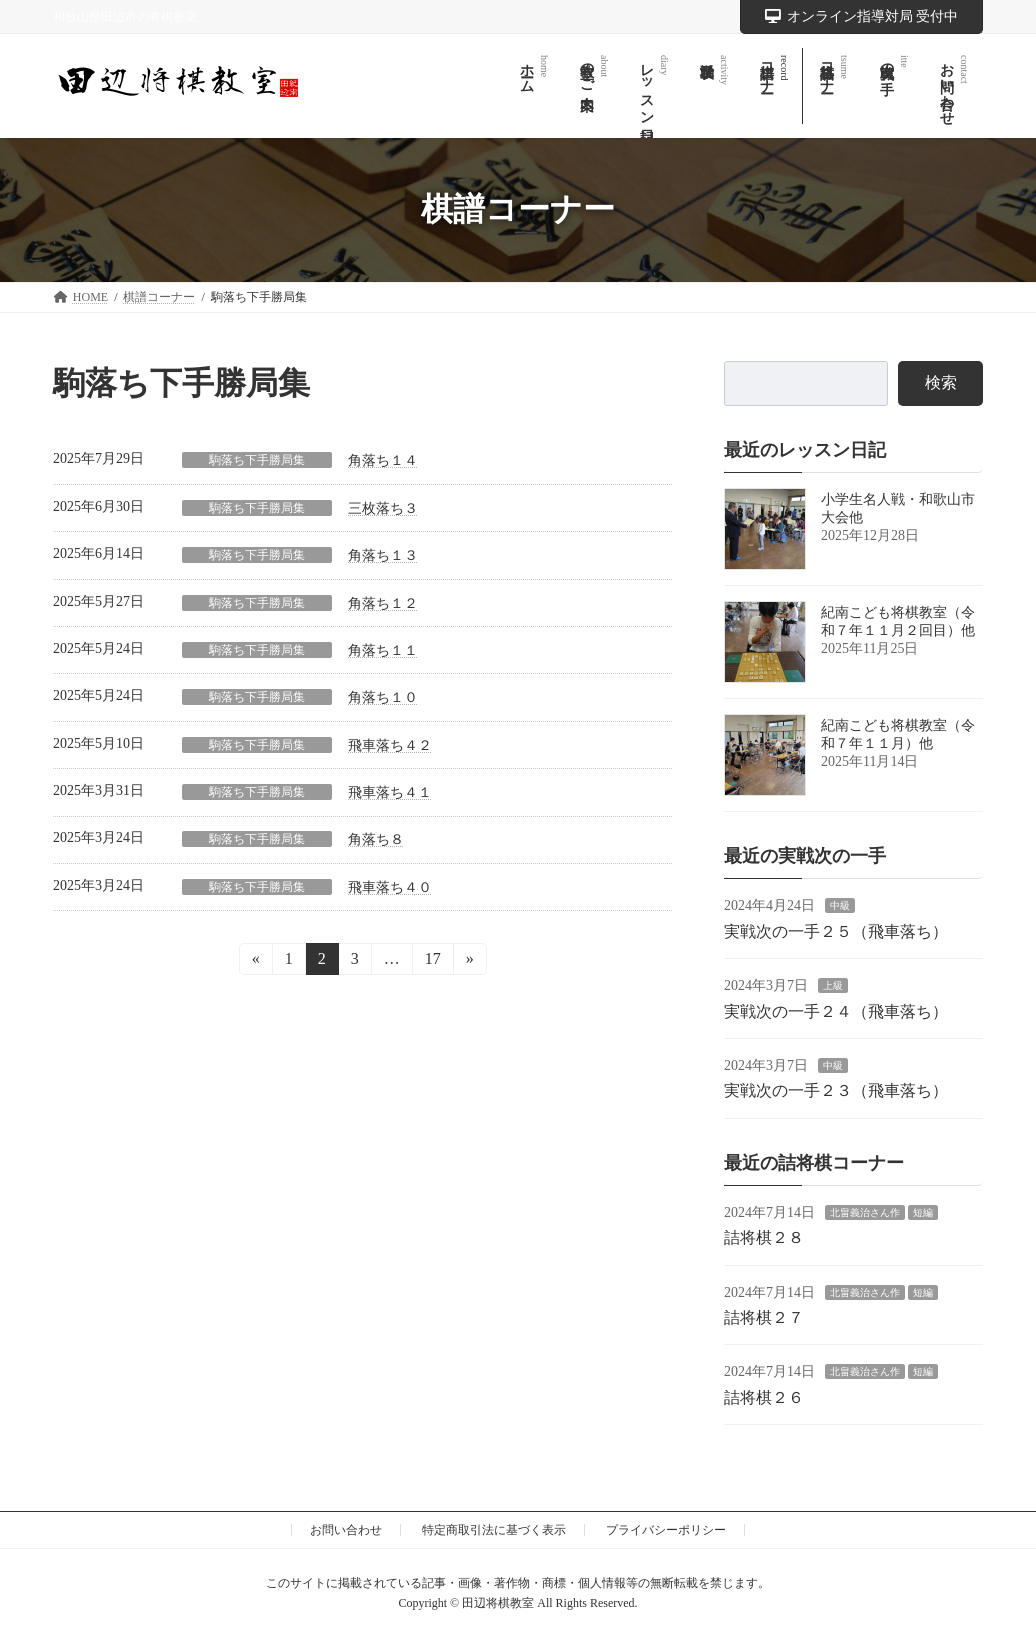  What do you see at coordinates (865, 1212) in the screenshot?
I see `北畠義治さん作` at bounding box center [865, 1212].